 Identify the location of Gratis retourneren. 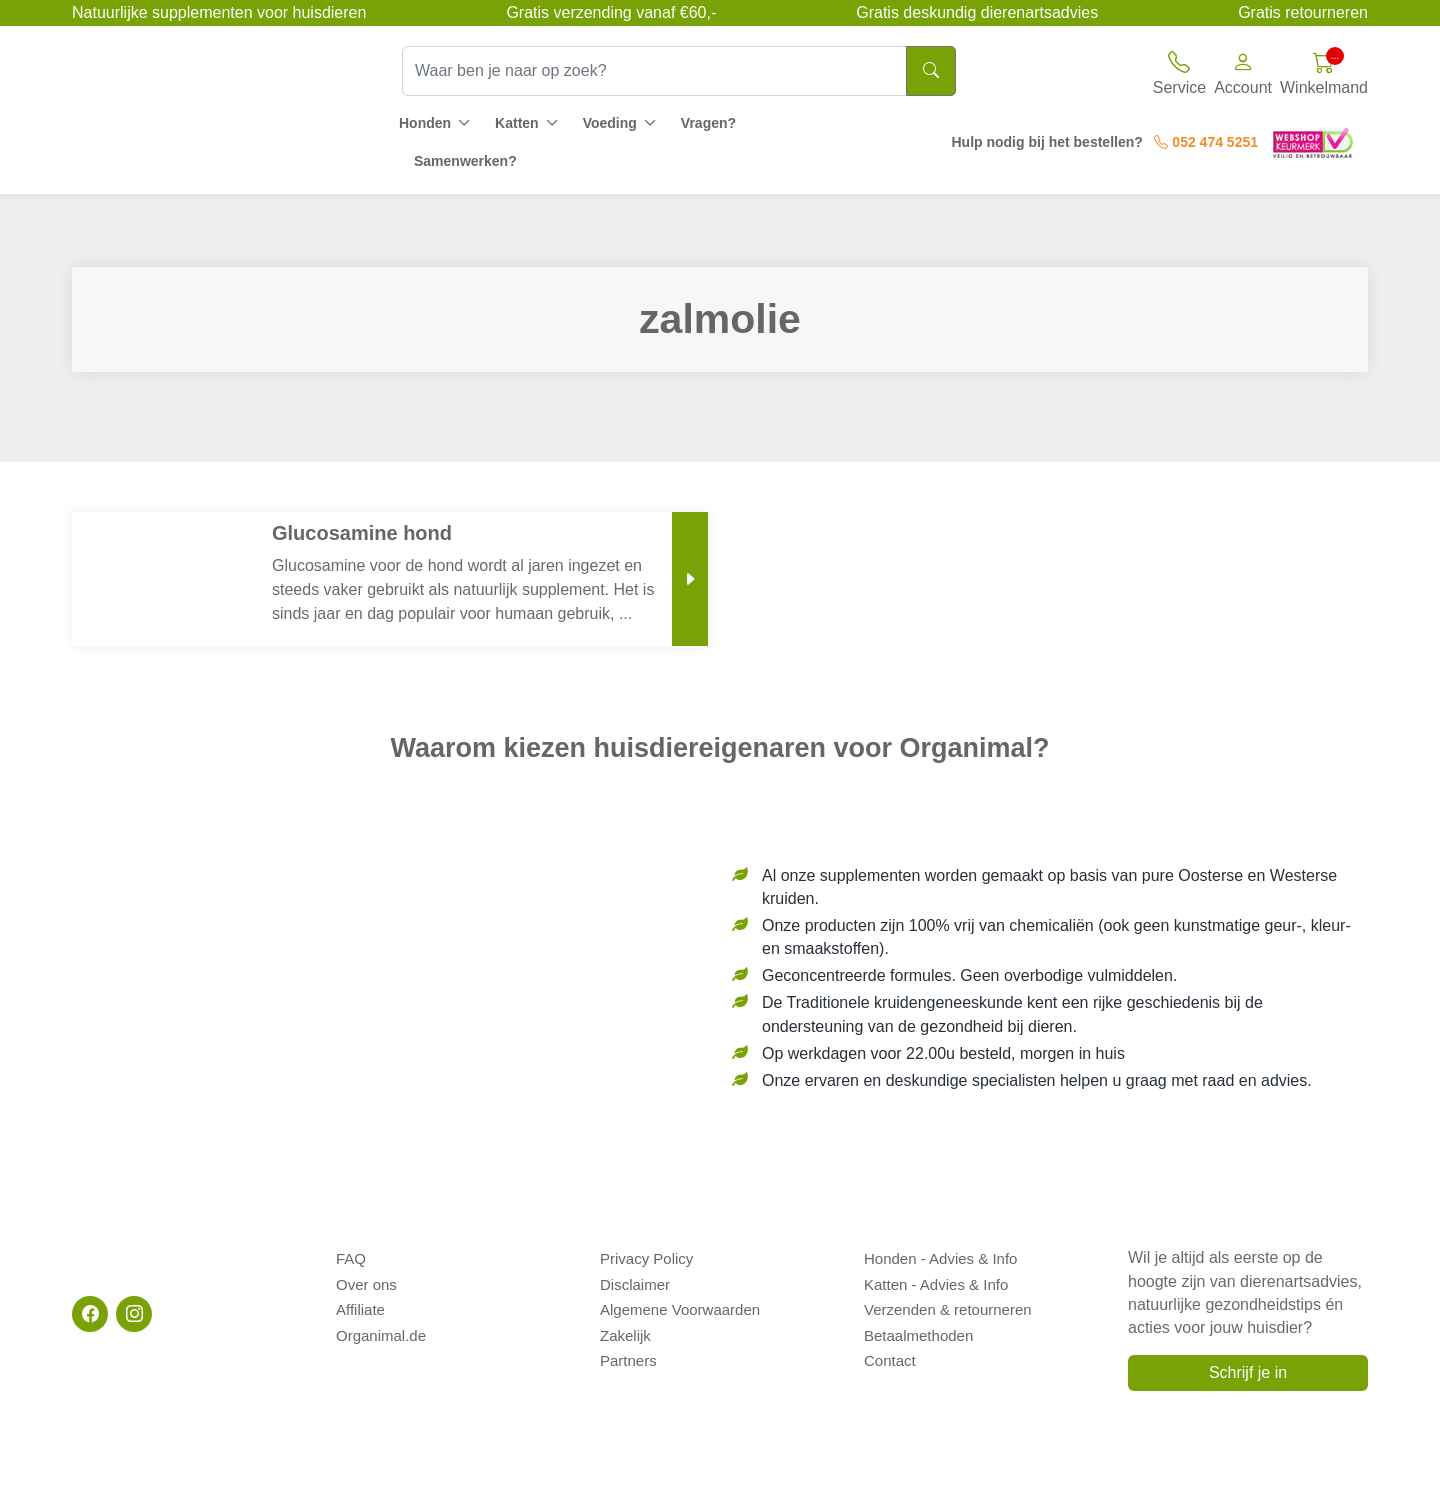
(1303, 12).